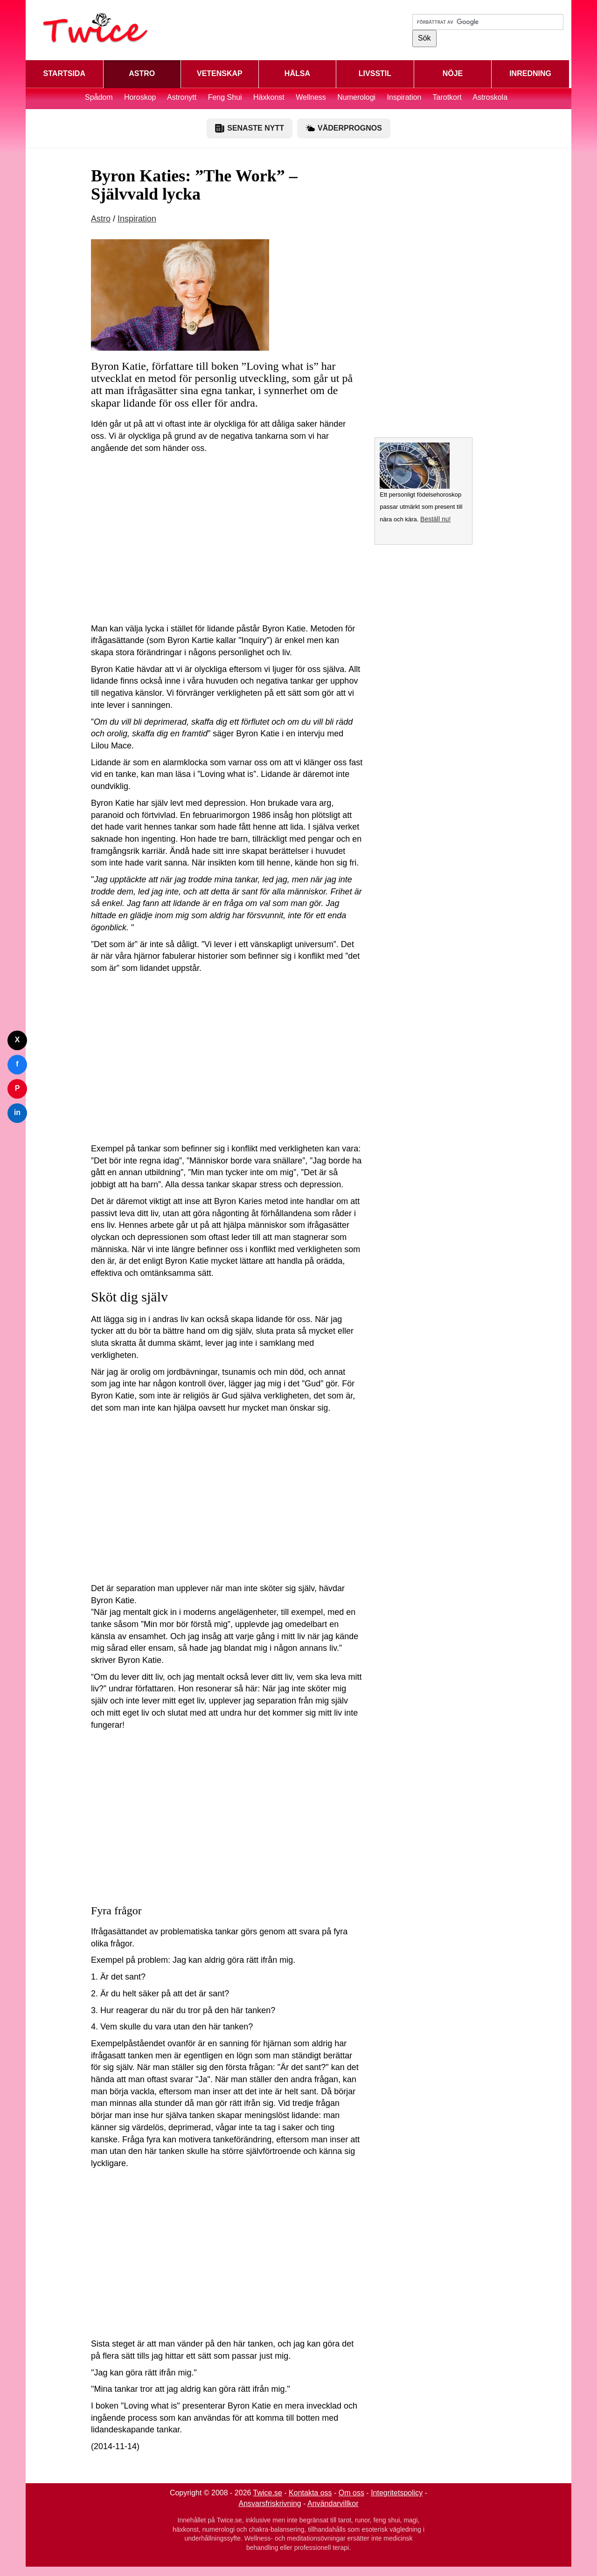 This screenshot has height=2576, width=597. I want to click on Användarvillkor, so click(332, 2503).